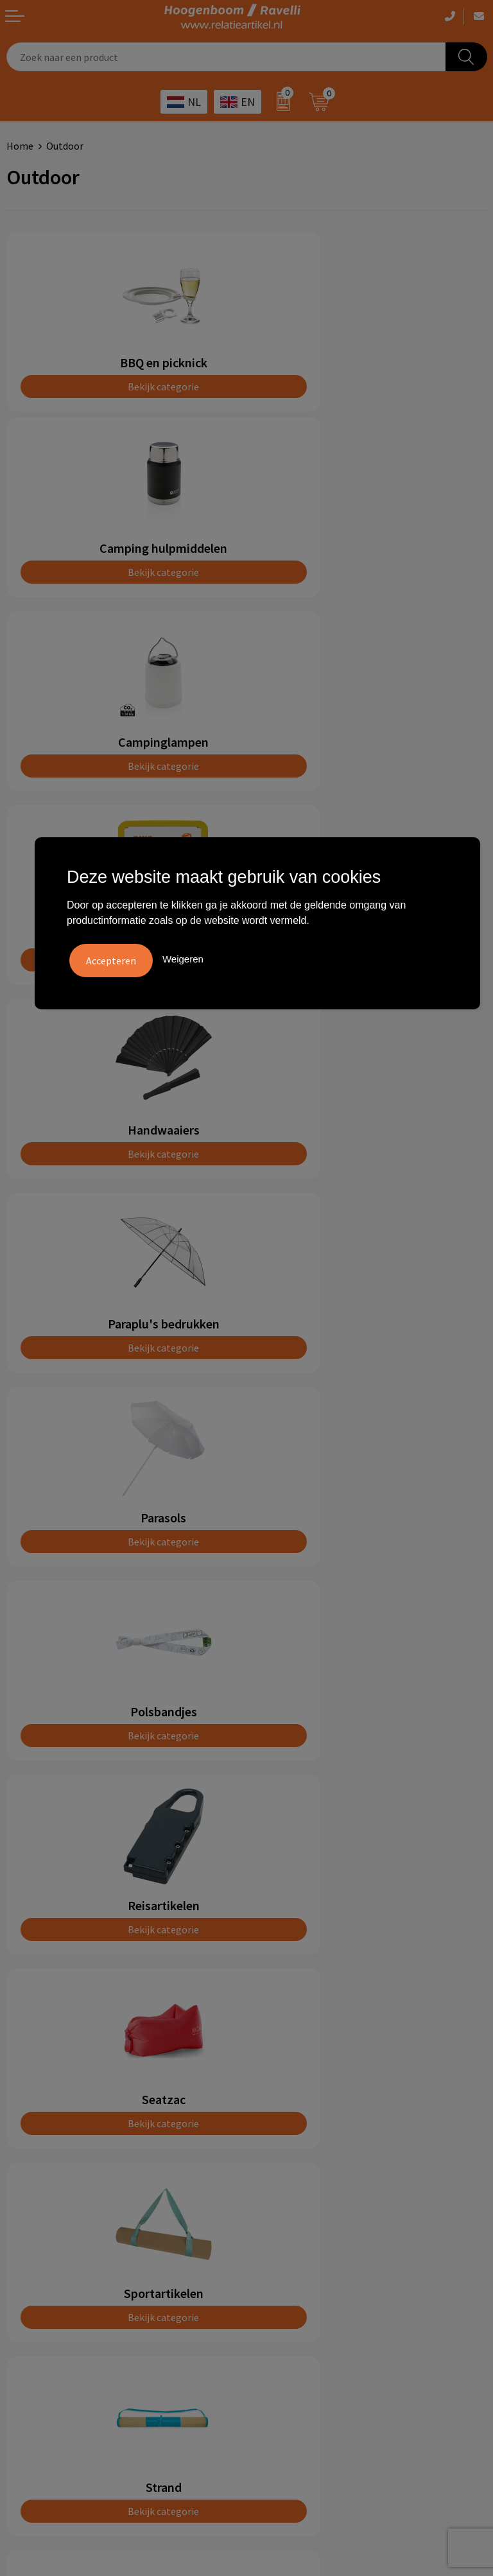  Describe the element at coordinates (329, 2205) in the screenshot. I see `Handige accessoires voor in de tuin` at that location.